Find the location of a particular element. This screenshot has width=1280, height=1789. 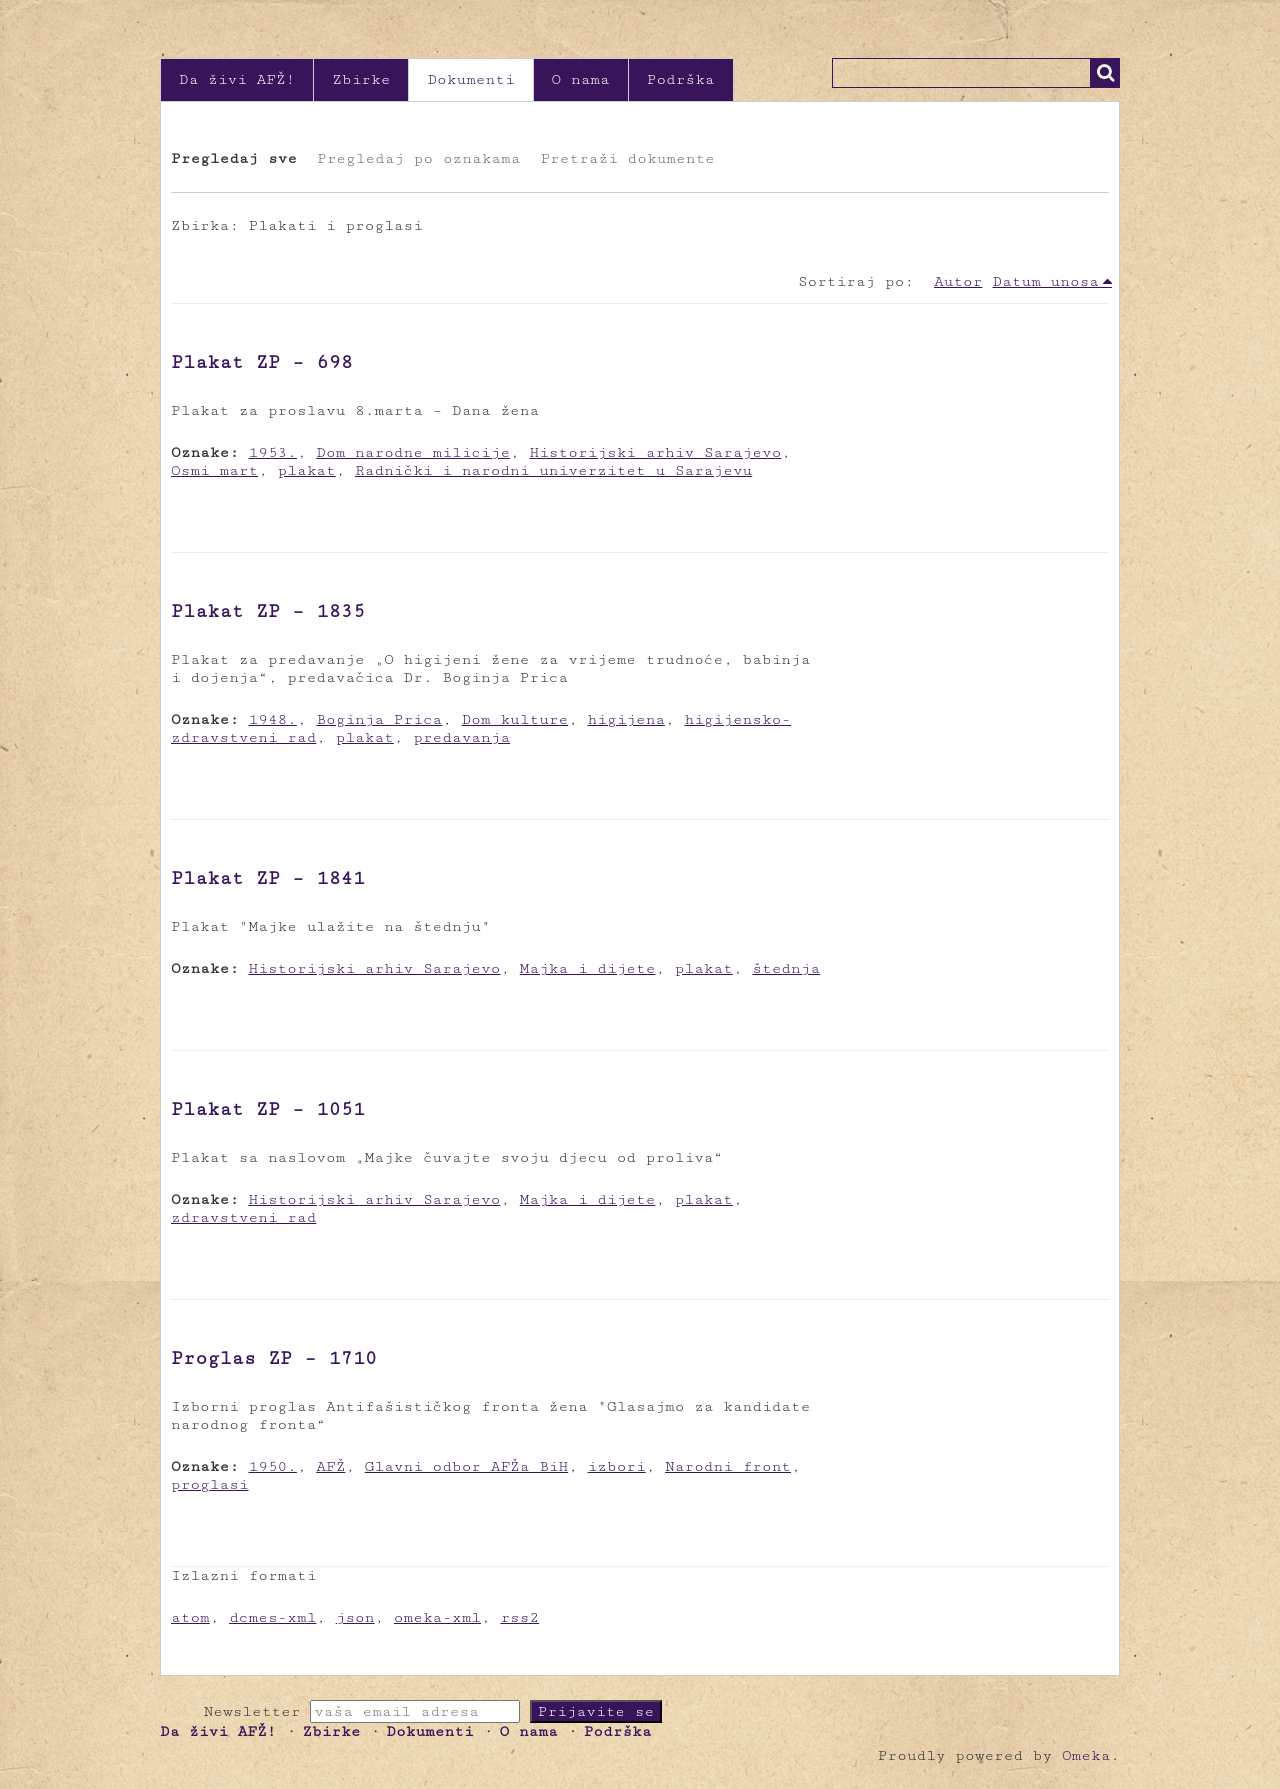

Narodni front is located at coordinates (728, 1466).